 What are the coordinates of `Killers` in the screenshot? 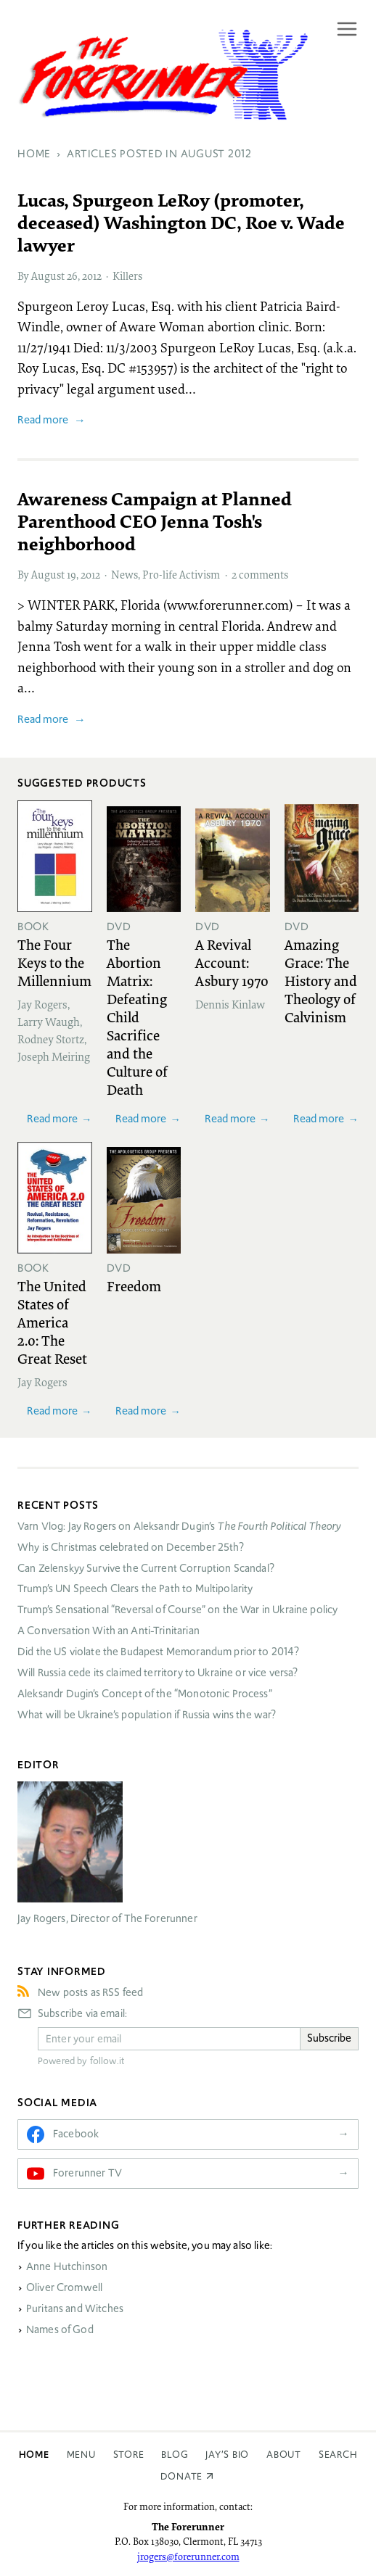 It's located at (127, 275).